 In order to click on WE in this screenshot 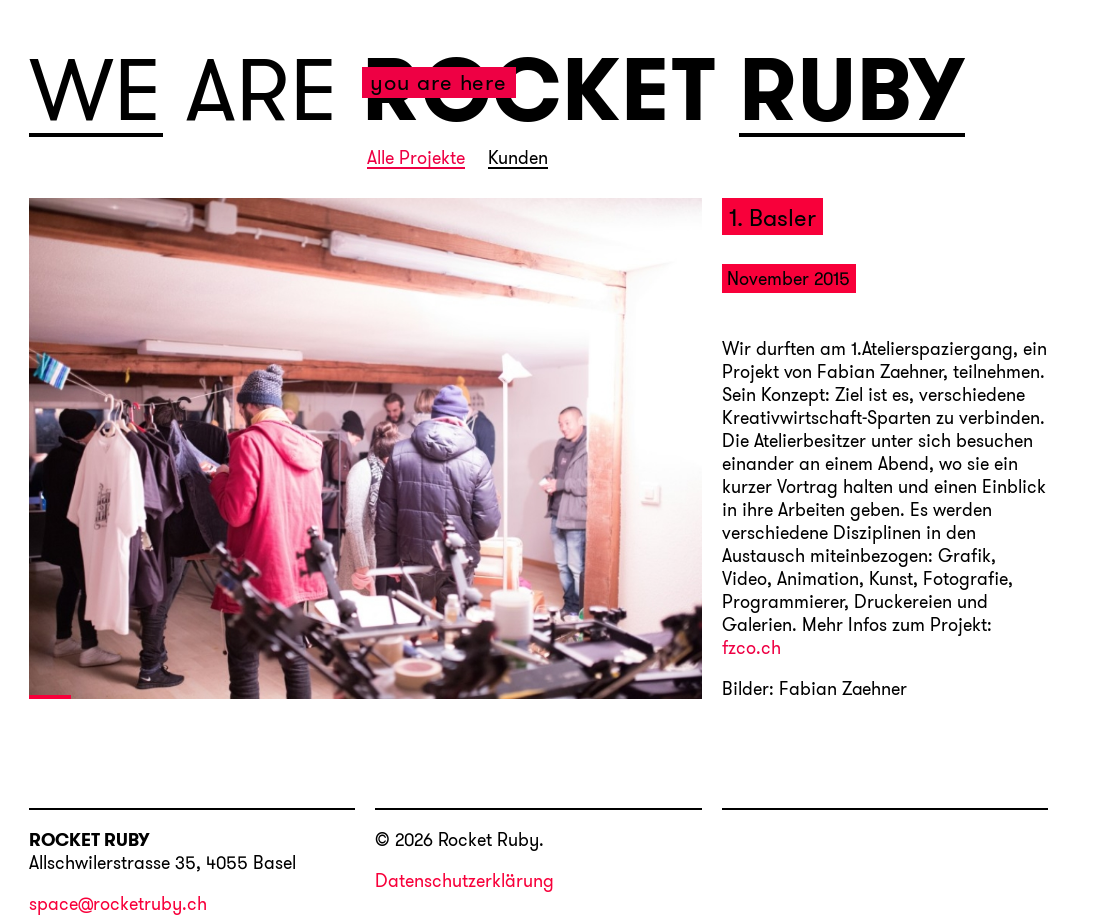, I will do `click(96, 91)`.